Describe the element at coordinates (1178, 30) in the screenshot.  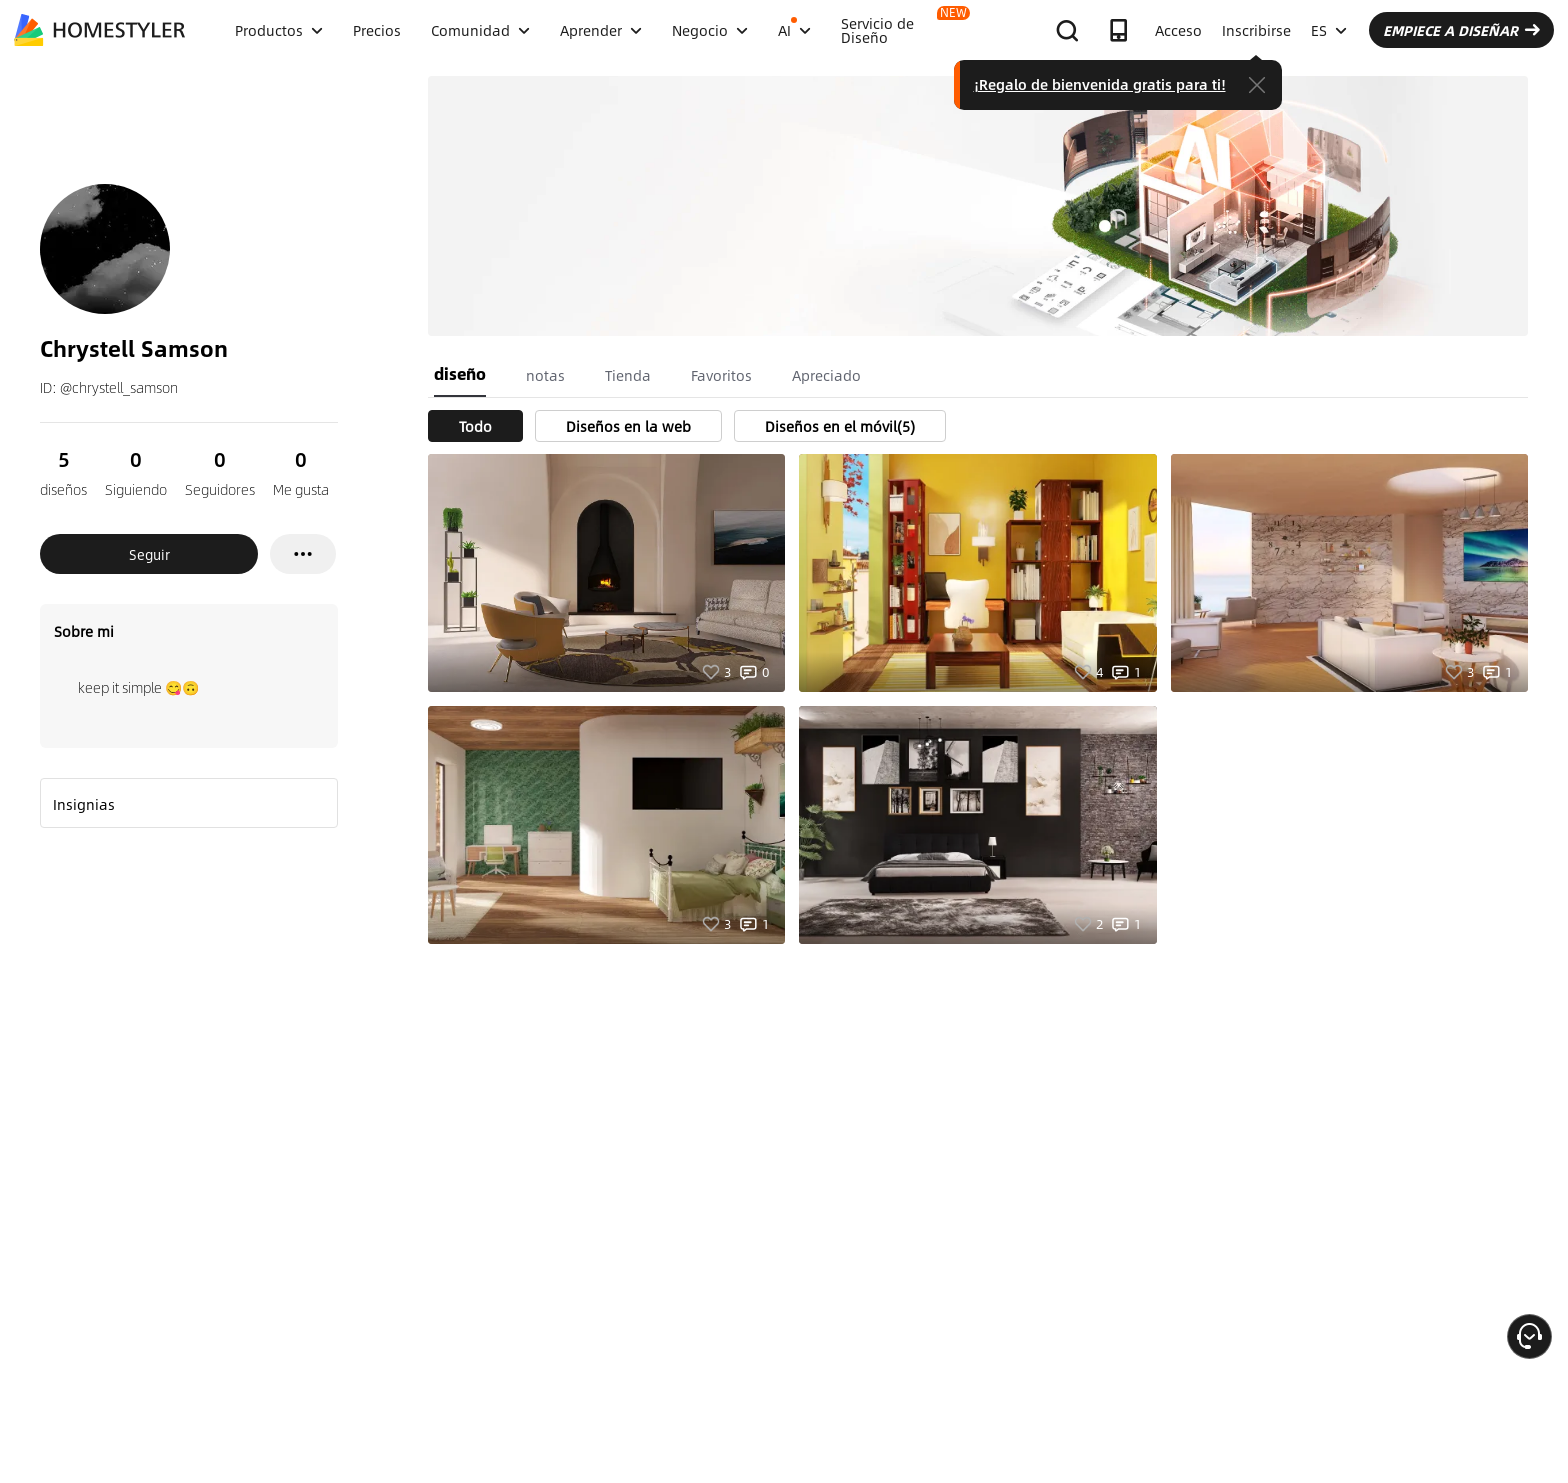
I see `Acceso` at that location.